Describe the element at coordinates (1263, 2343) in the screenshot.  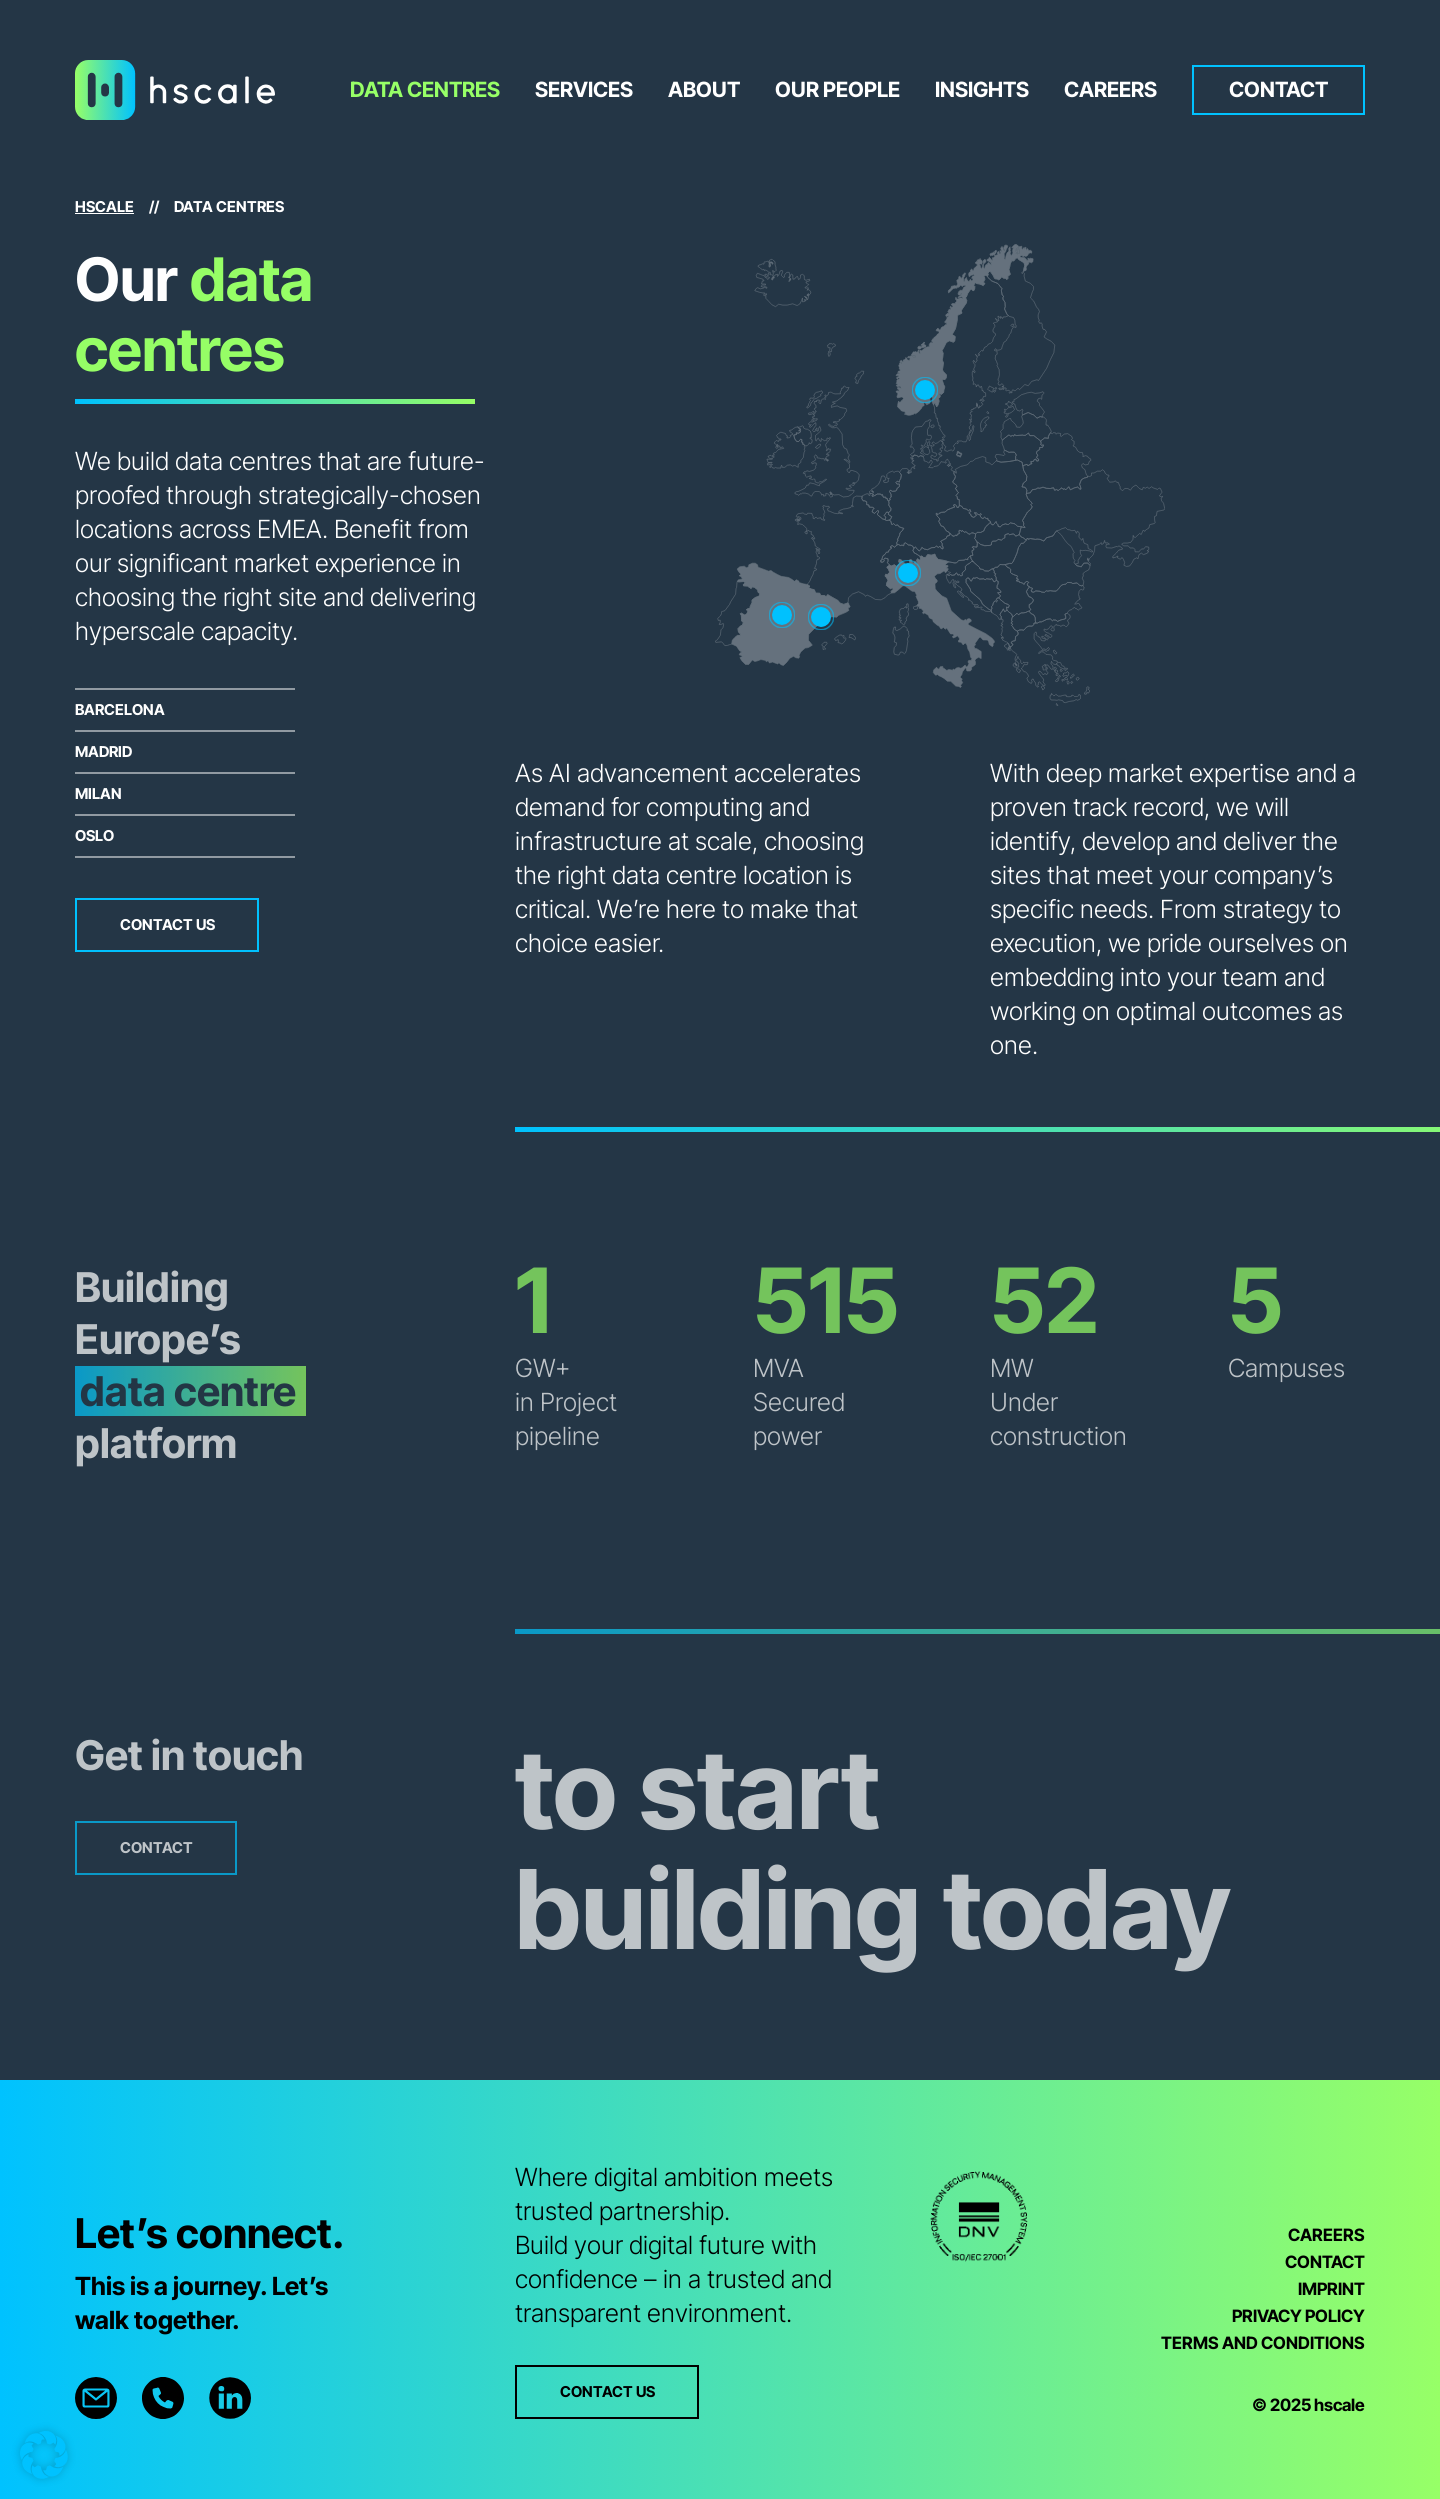
I see `TERMS AND CONDITIONS` at that location.